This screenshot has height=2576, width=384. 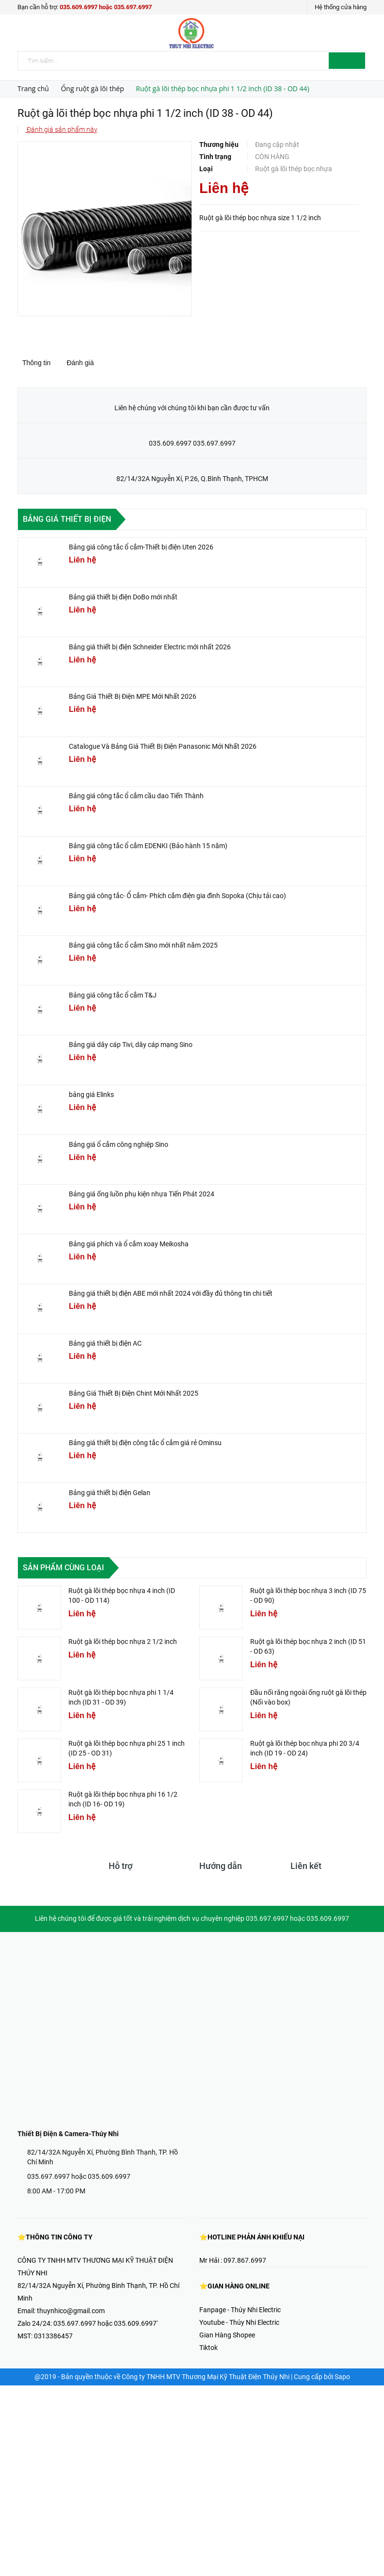 What do you see at coordinates (105, 2323) in the screenshot?
I see `035.697.6997 hoặc 035.609.6997'` at bounding box center [105, 2323].